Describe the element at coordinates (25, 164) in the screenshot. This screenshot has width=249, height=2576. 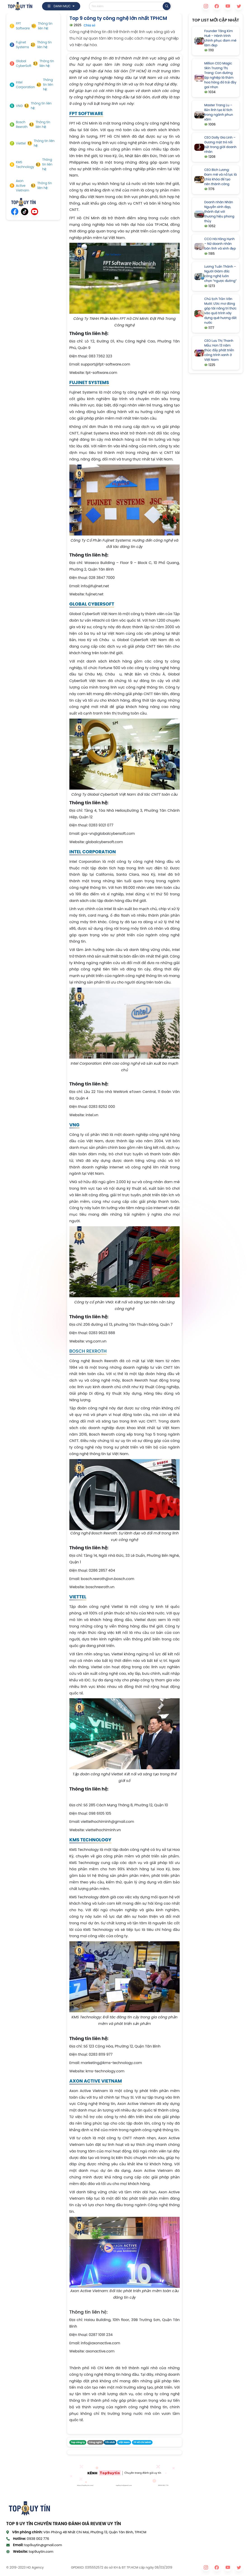
I see `KMS Technology` at that location.